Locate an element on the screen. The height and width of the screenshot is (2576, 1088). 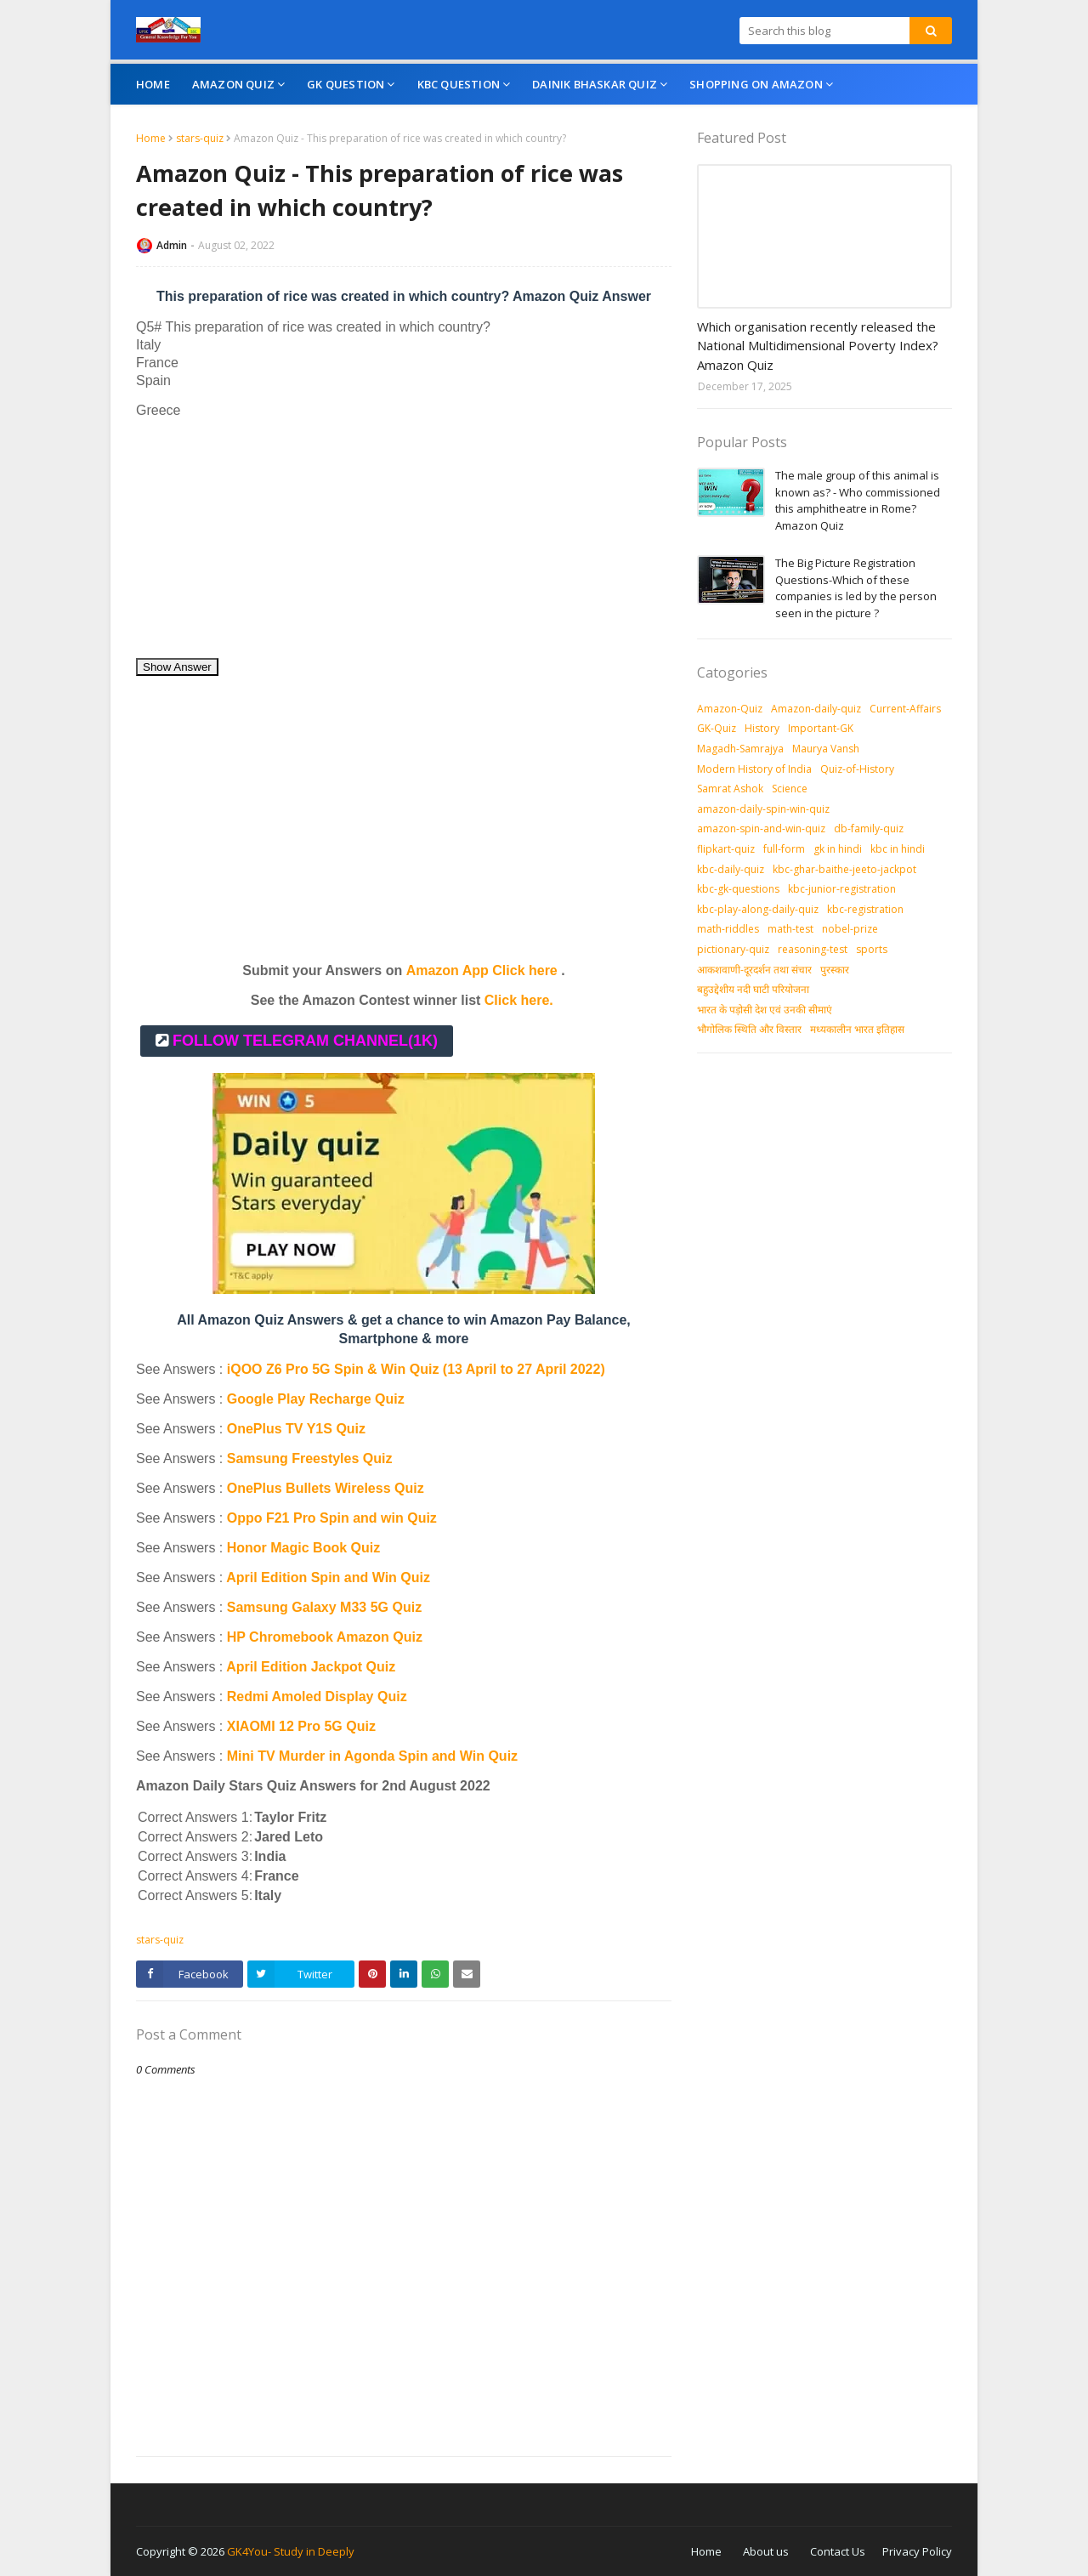
kbc-registration is located at coordinates (865, 909).